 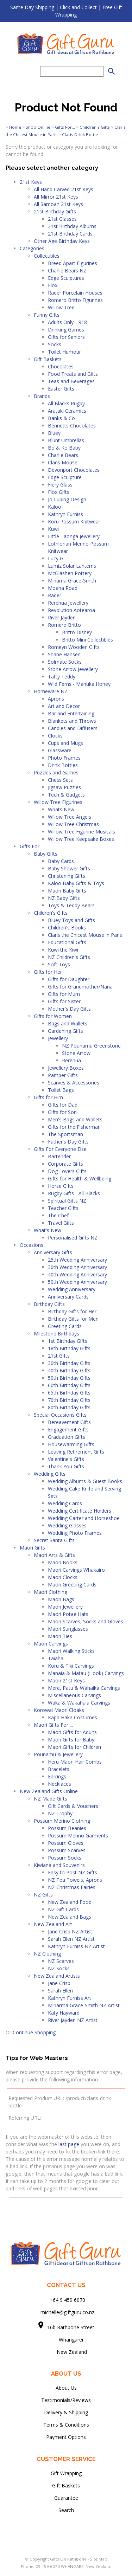 What do you see at coordinates (80, 134) in the screenshot?
I see `Claris Drink Bottle` at bounding box center [80, 134].